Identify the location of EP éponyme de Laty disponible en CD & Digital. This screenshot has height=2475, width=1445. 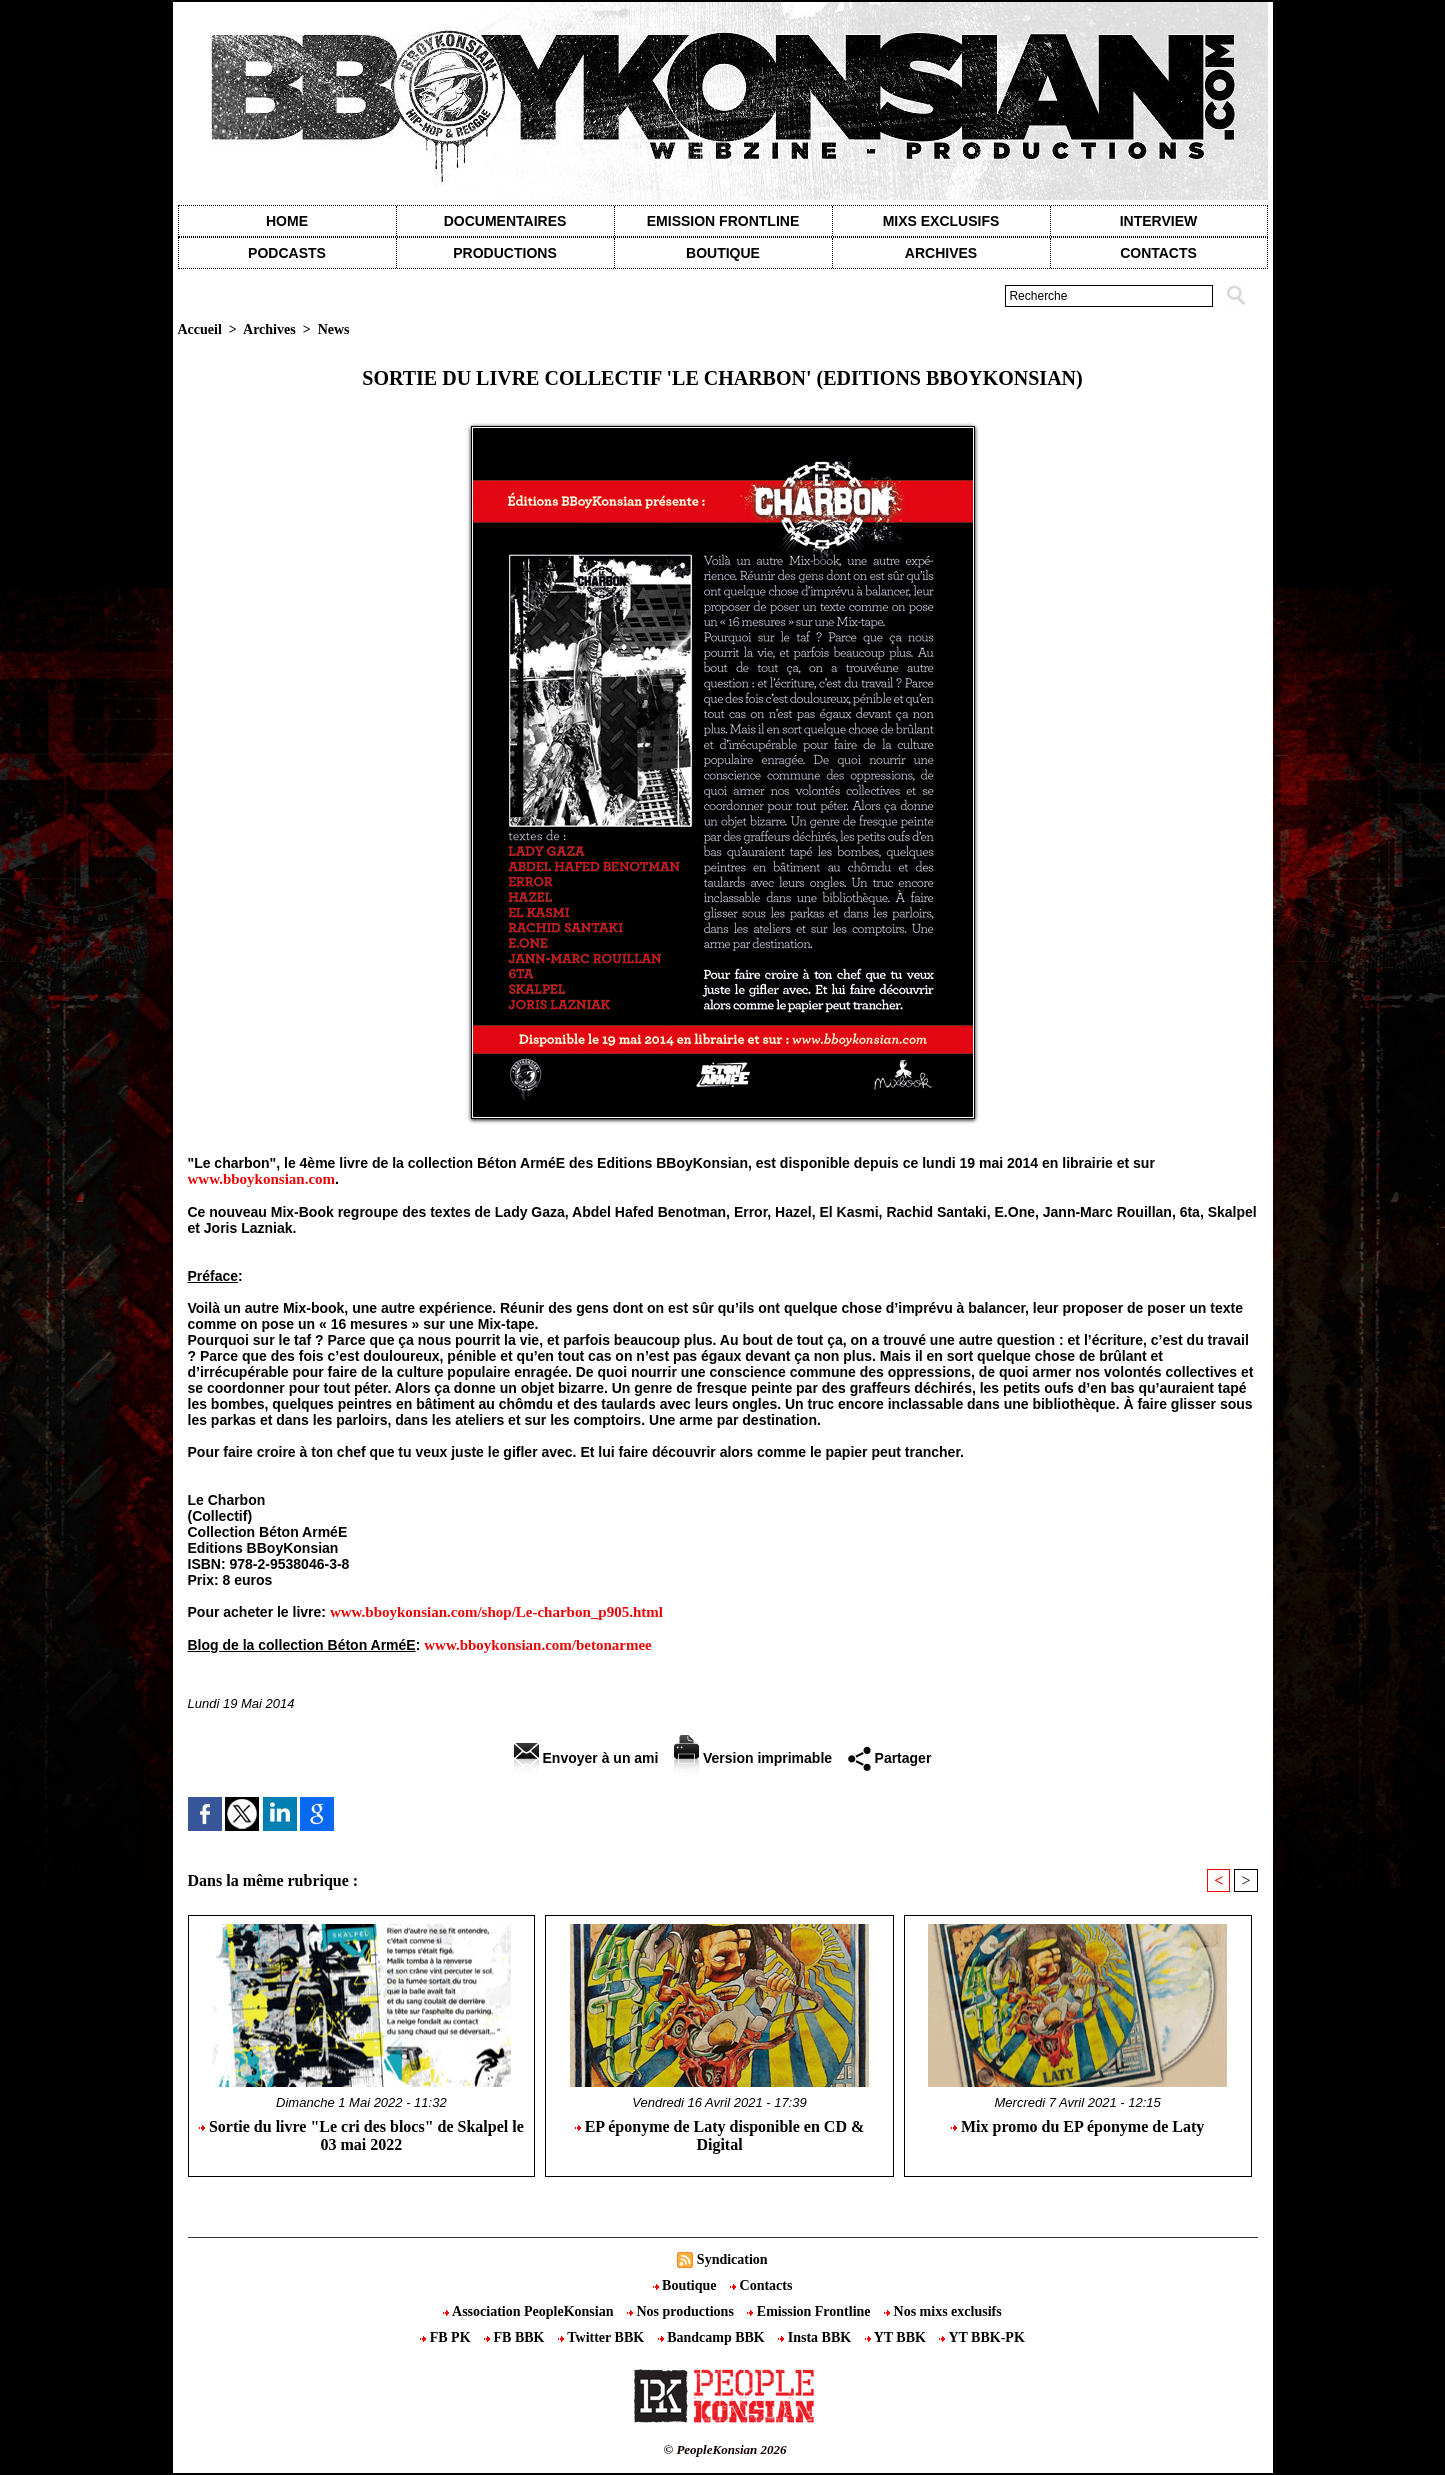
(720, 2135).